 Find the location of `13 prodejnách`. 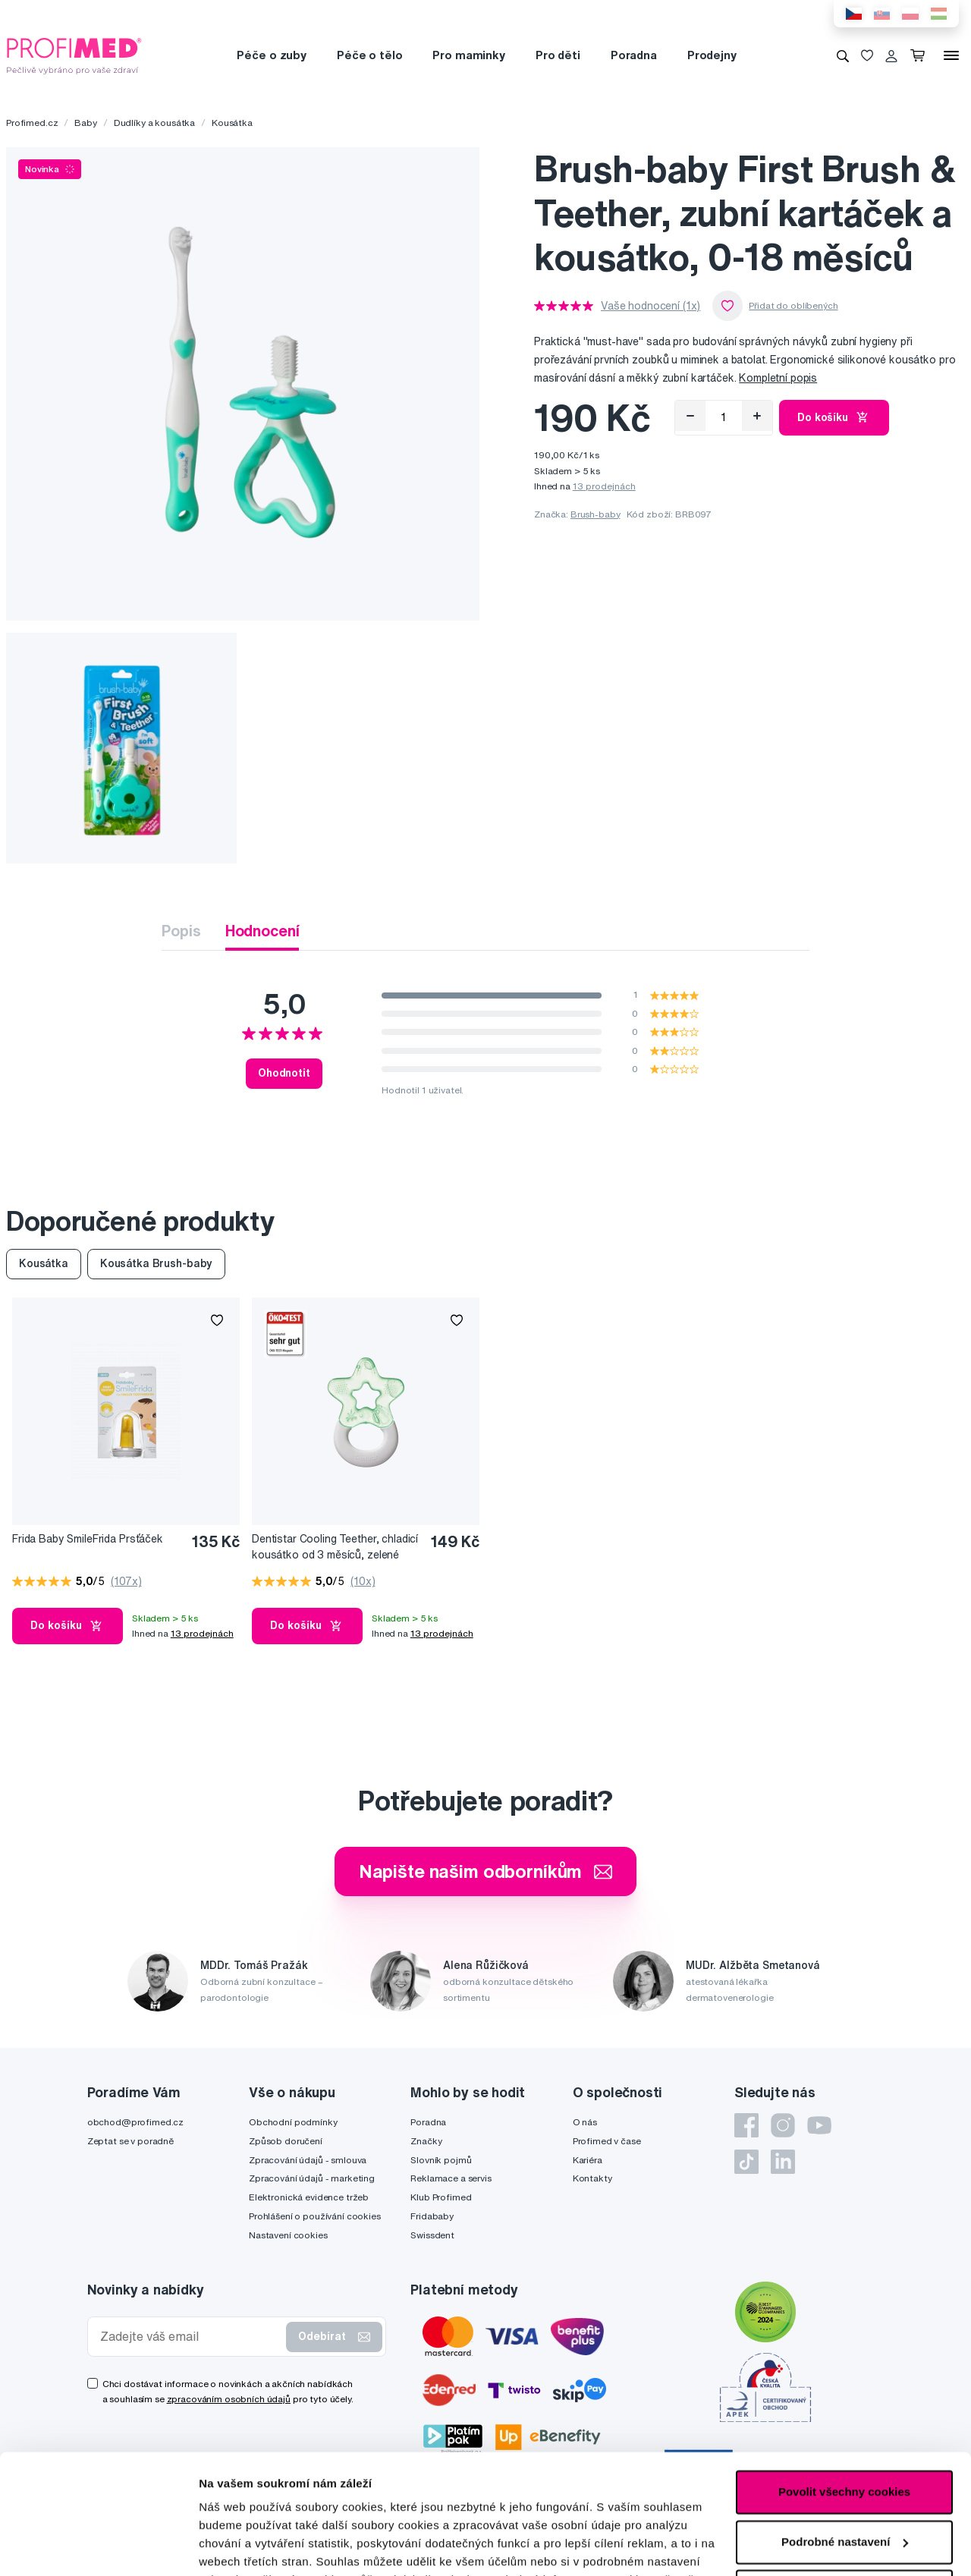

13 prodejnách is located at coordinates (604, 486).